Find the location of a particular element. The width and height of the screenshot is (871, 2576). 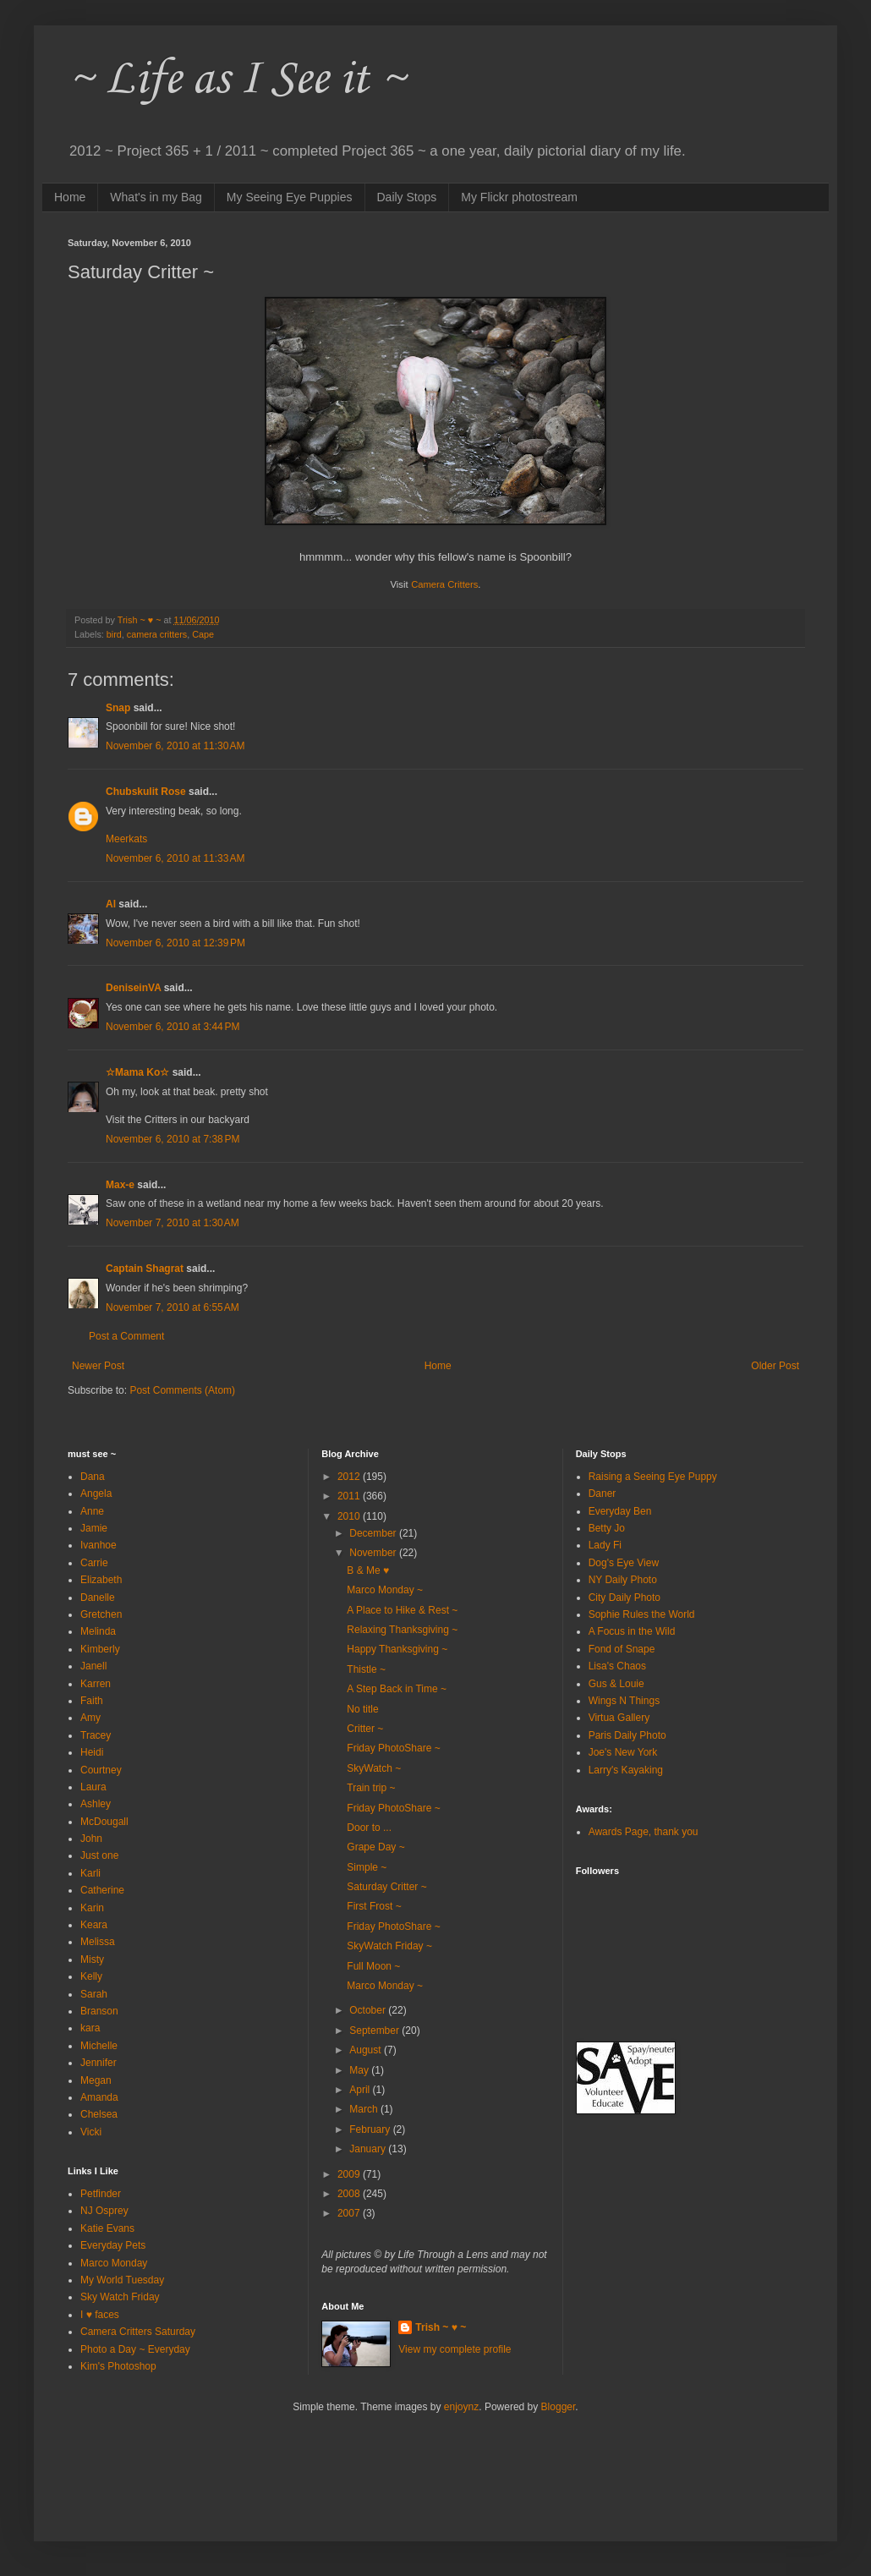

Karin is located at coordinates (92, 1908).